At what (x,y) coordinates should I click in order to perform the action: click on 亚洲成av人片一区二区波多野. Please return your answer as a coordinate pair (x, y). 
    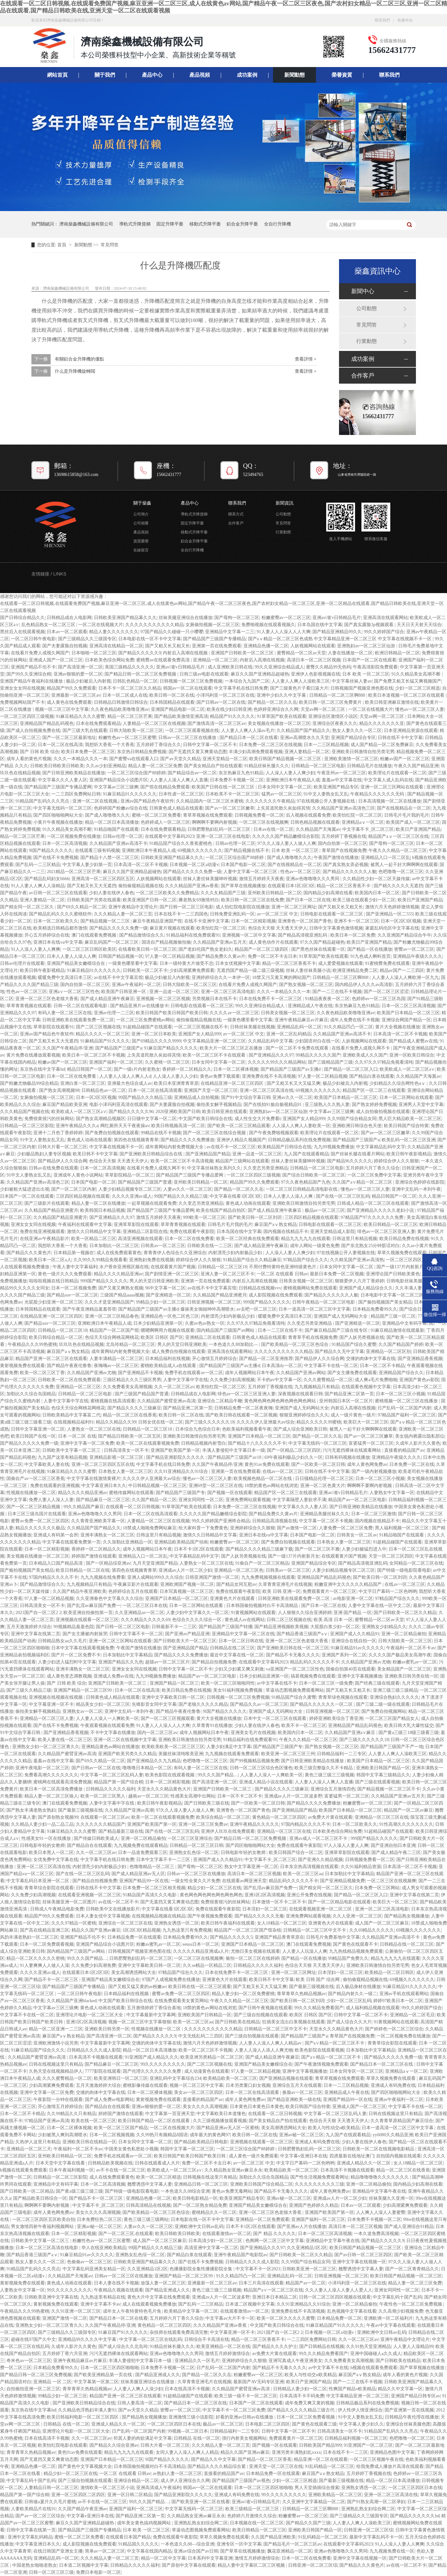
    Looking at the image, I should click on (293, 1796).